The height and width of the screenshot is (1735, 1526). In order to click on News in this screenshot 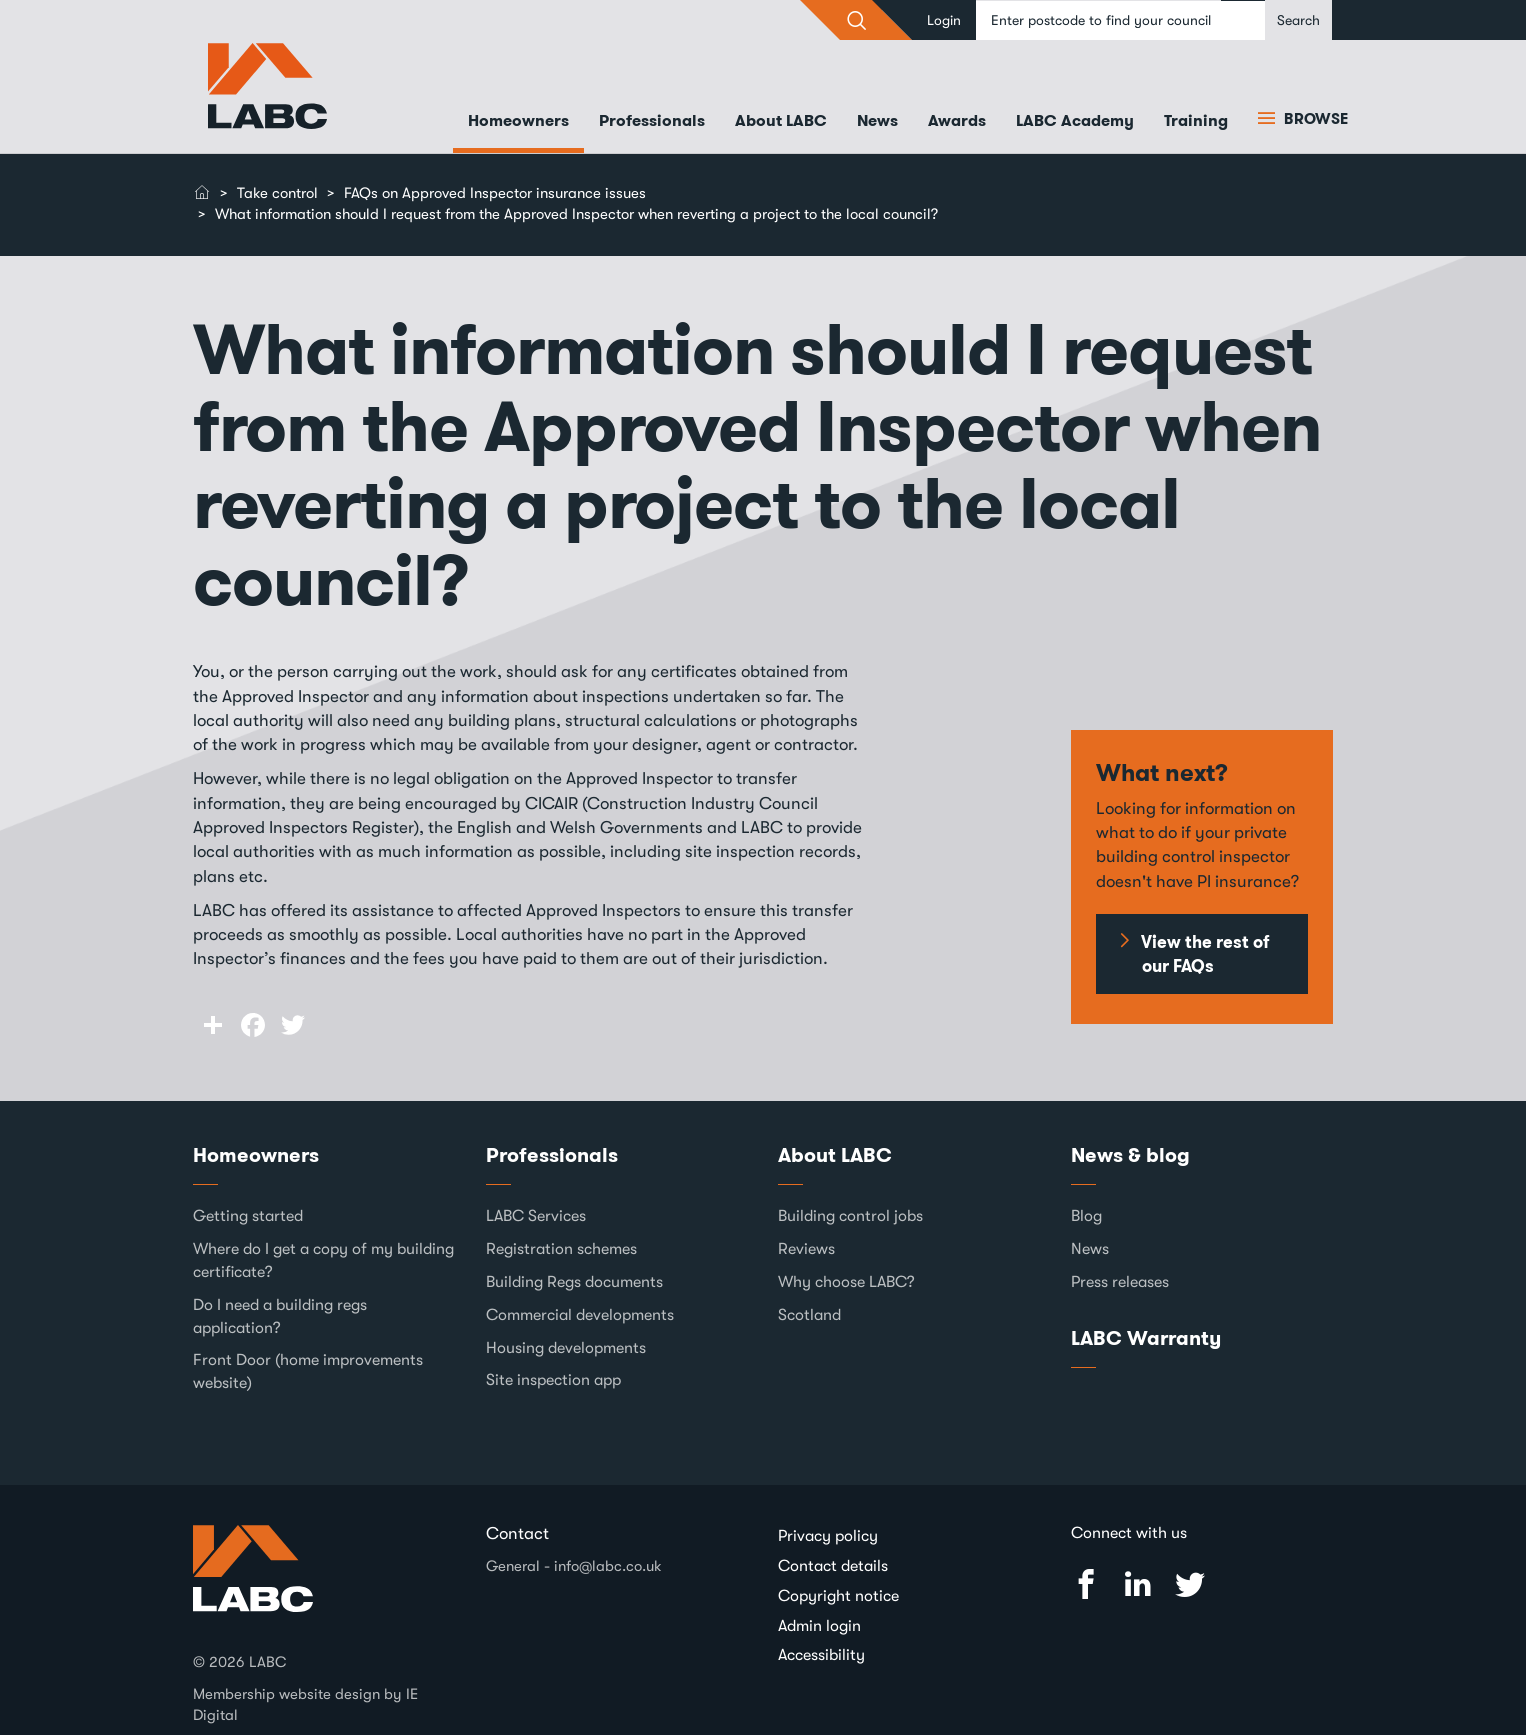, I will do `click(877, 120)`.